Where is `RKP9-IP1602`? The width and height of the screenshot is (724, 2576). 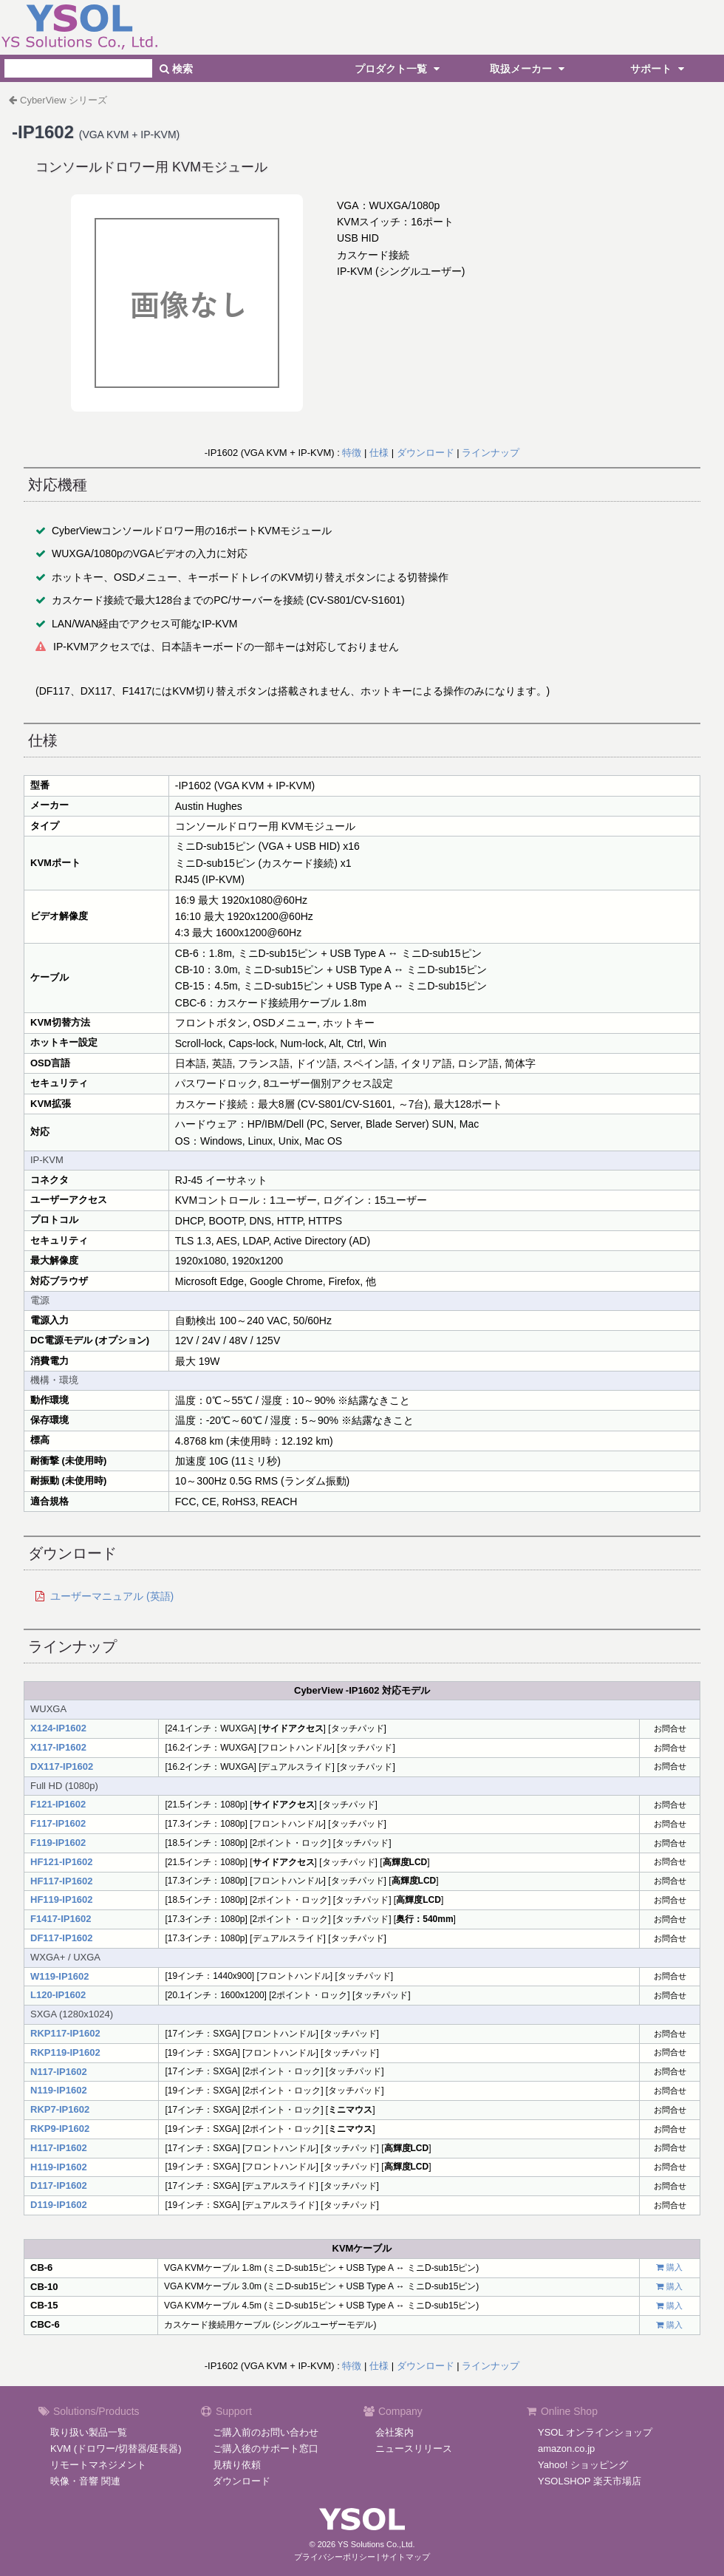 RKP9-IP1602 is located at coordinates (59, 2128).